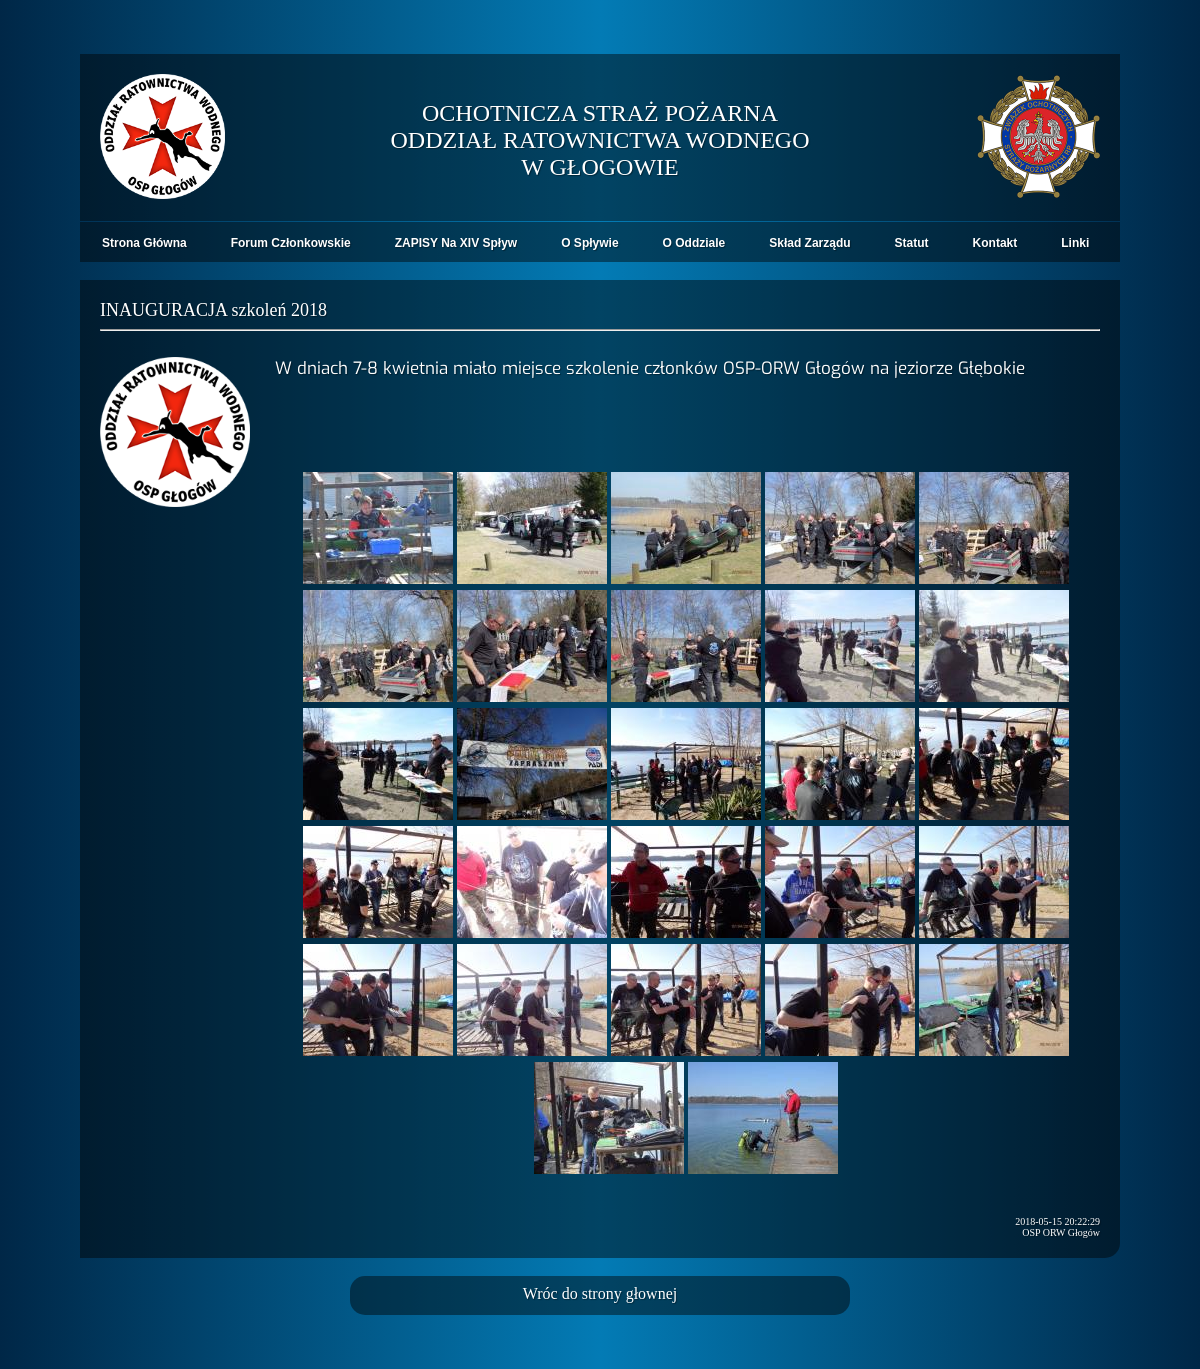 The width and height of the screenshot is (1200, 1369). I want to click on Skład Zarządu, so click(809, 243).